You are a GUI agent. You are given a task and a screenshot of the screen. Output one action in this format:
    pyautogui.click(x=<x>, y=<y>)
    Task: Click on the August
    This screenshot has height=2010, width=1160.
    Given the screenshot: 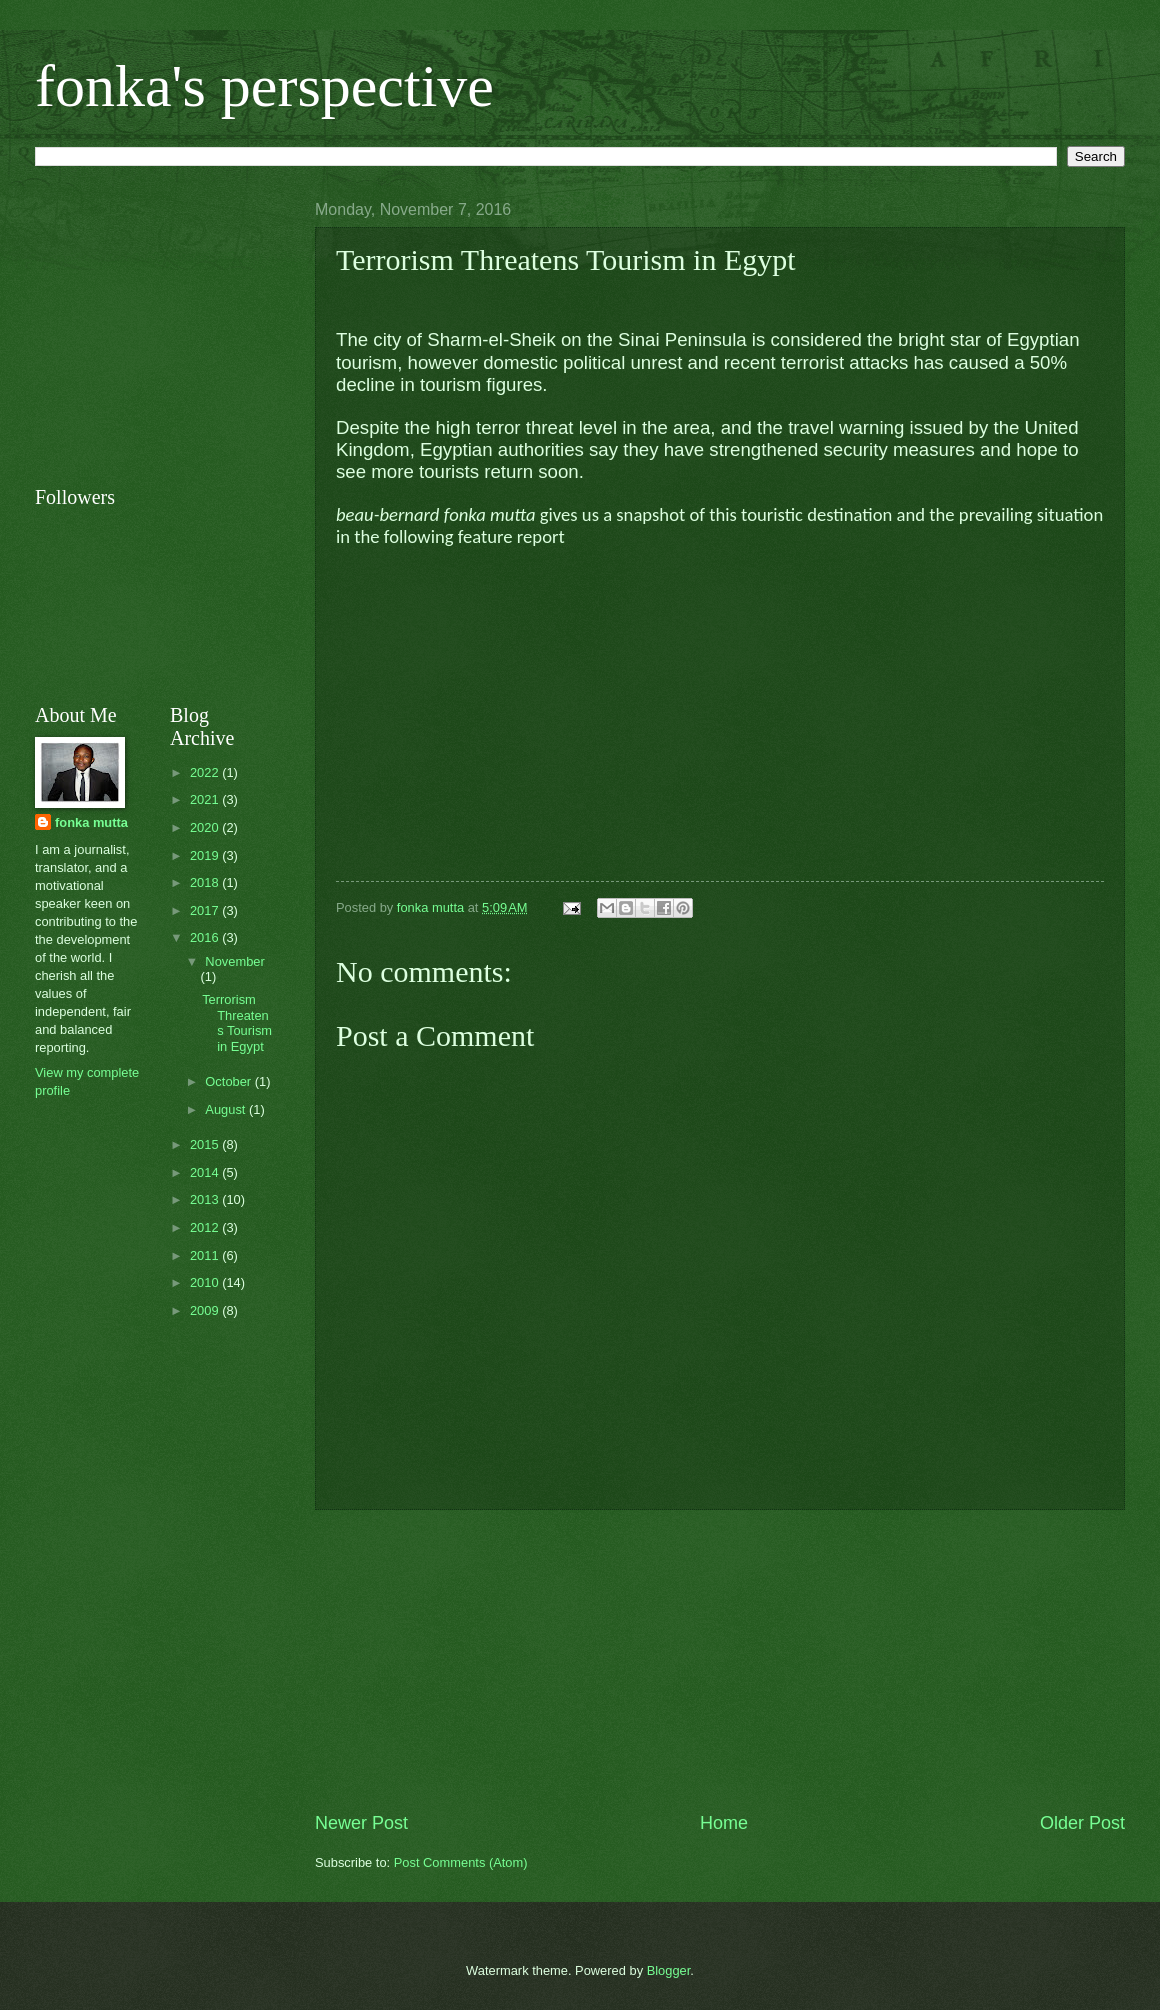 What is the action you would take?
    pyautogui.click(x=227, y=1109)
    